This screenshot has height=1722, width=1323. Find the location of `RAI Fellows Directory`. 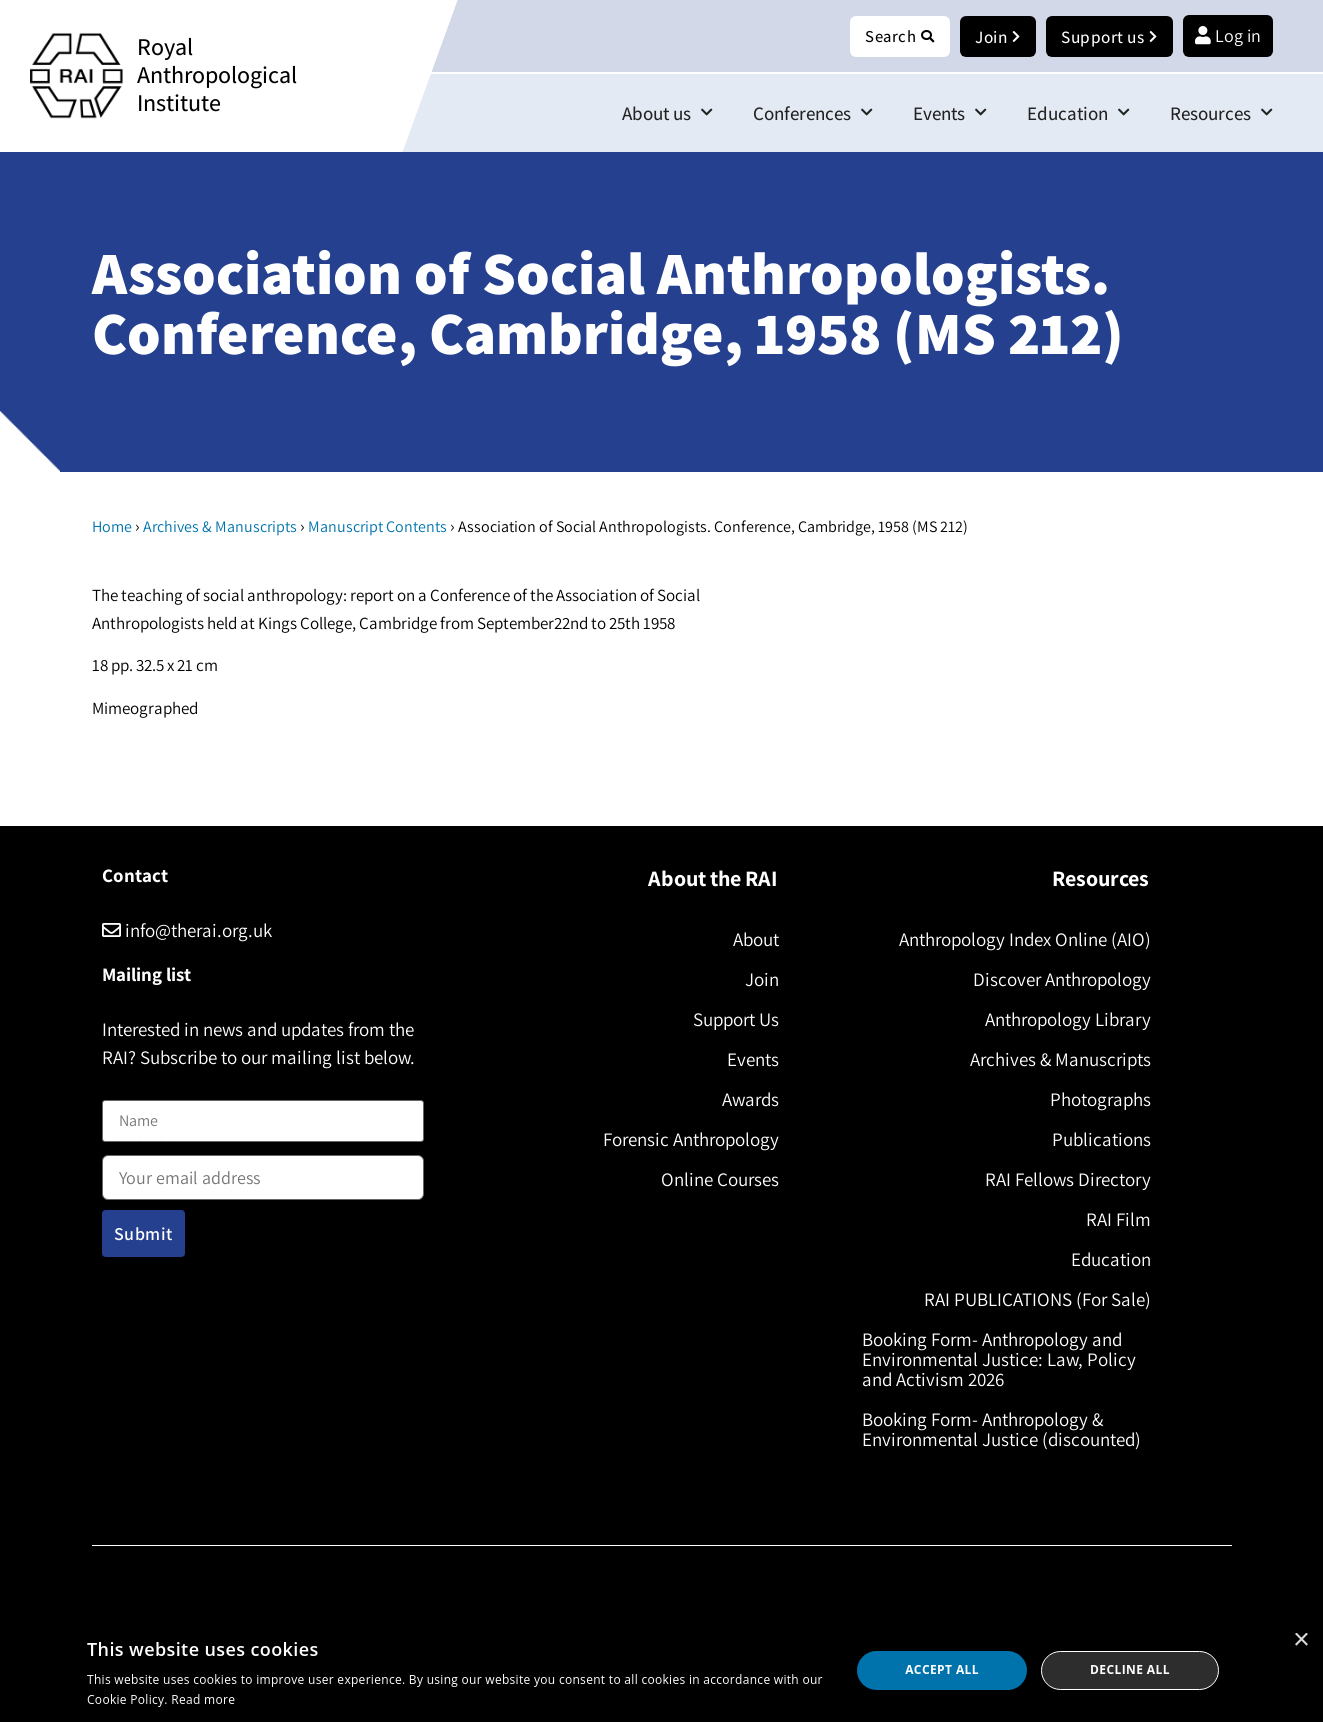

RAI Fellows Directory is located at coordinates (1064, 1180).